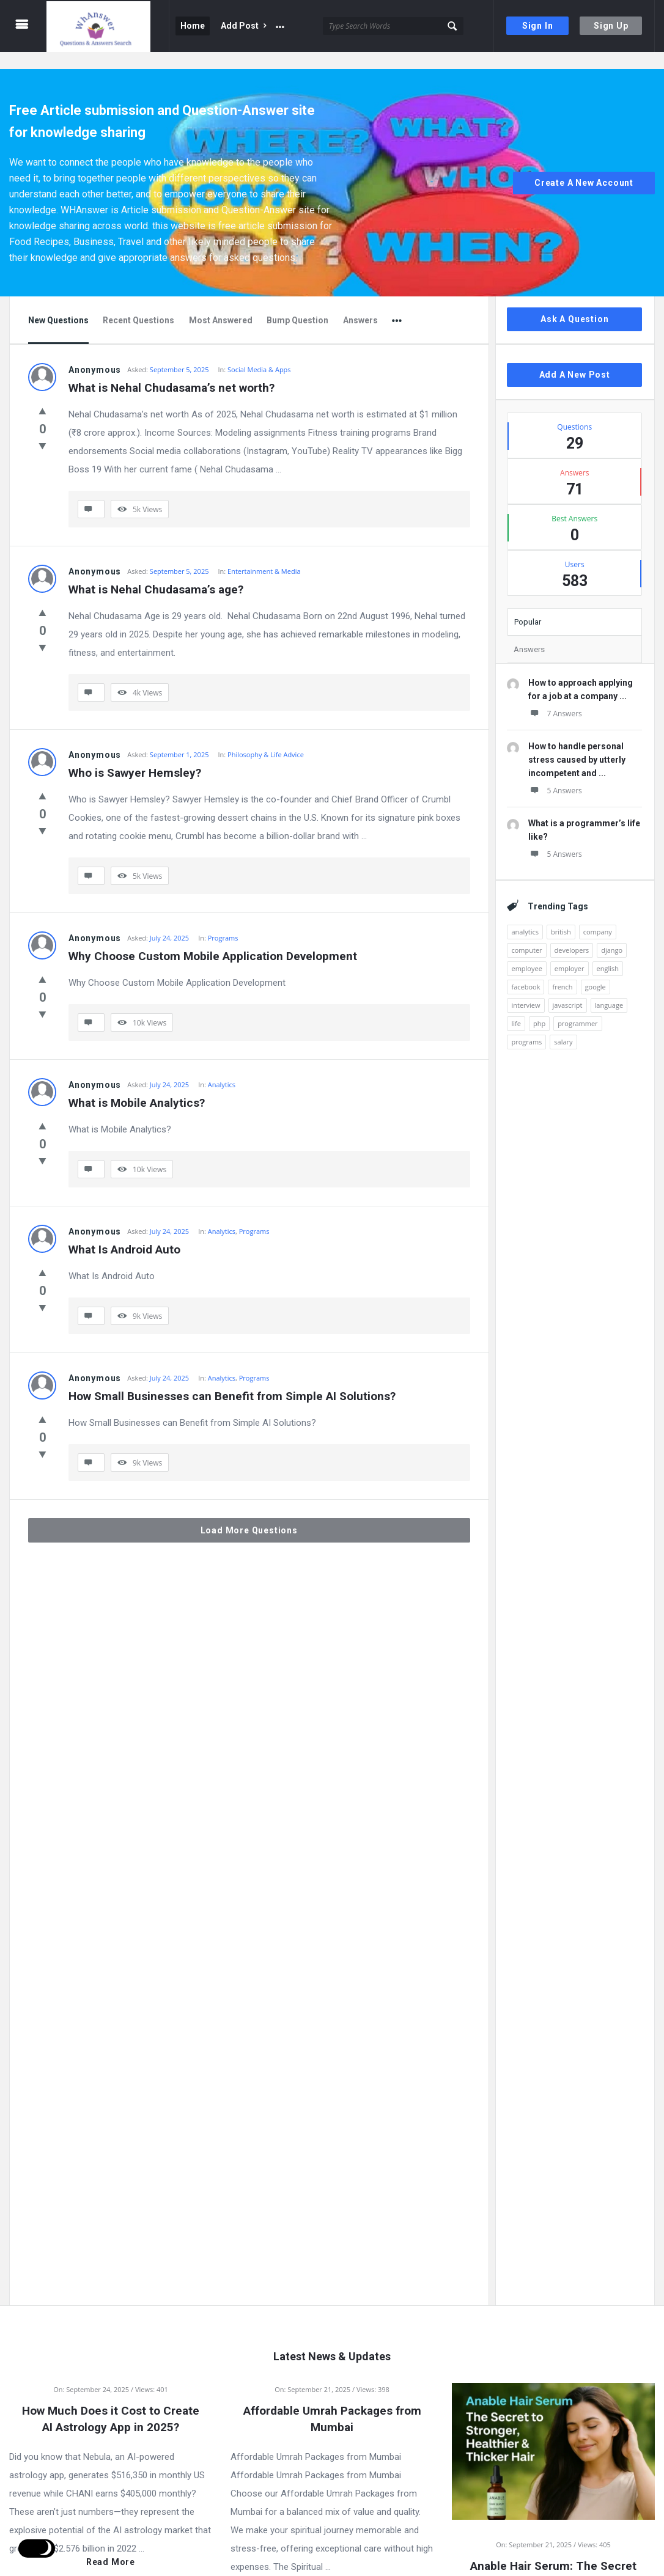 This screenshot has width=664, height=2576. What do you see at coordinates (554, 696) in the screenshot?
I see `7 Answers` at bounding box center [554, 696].